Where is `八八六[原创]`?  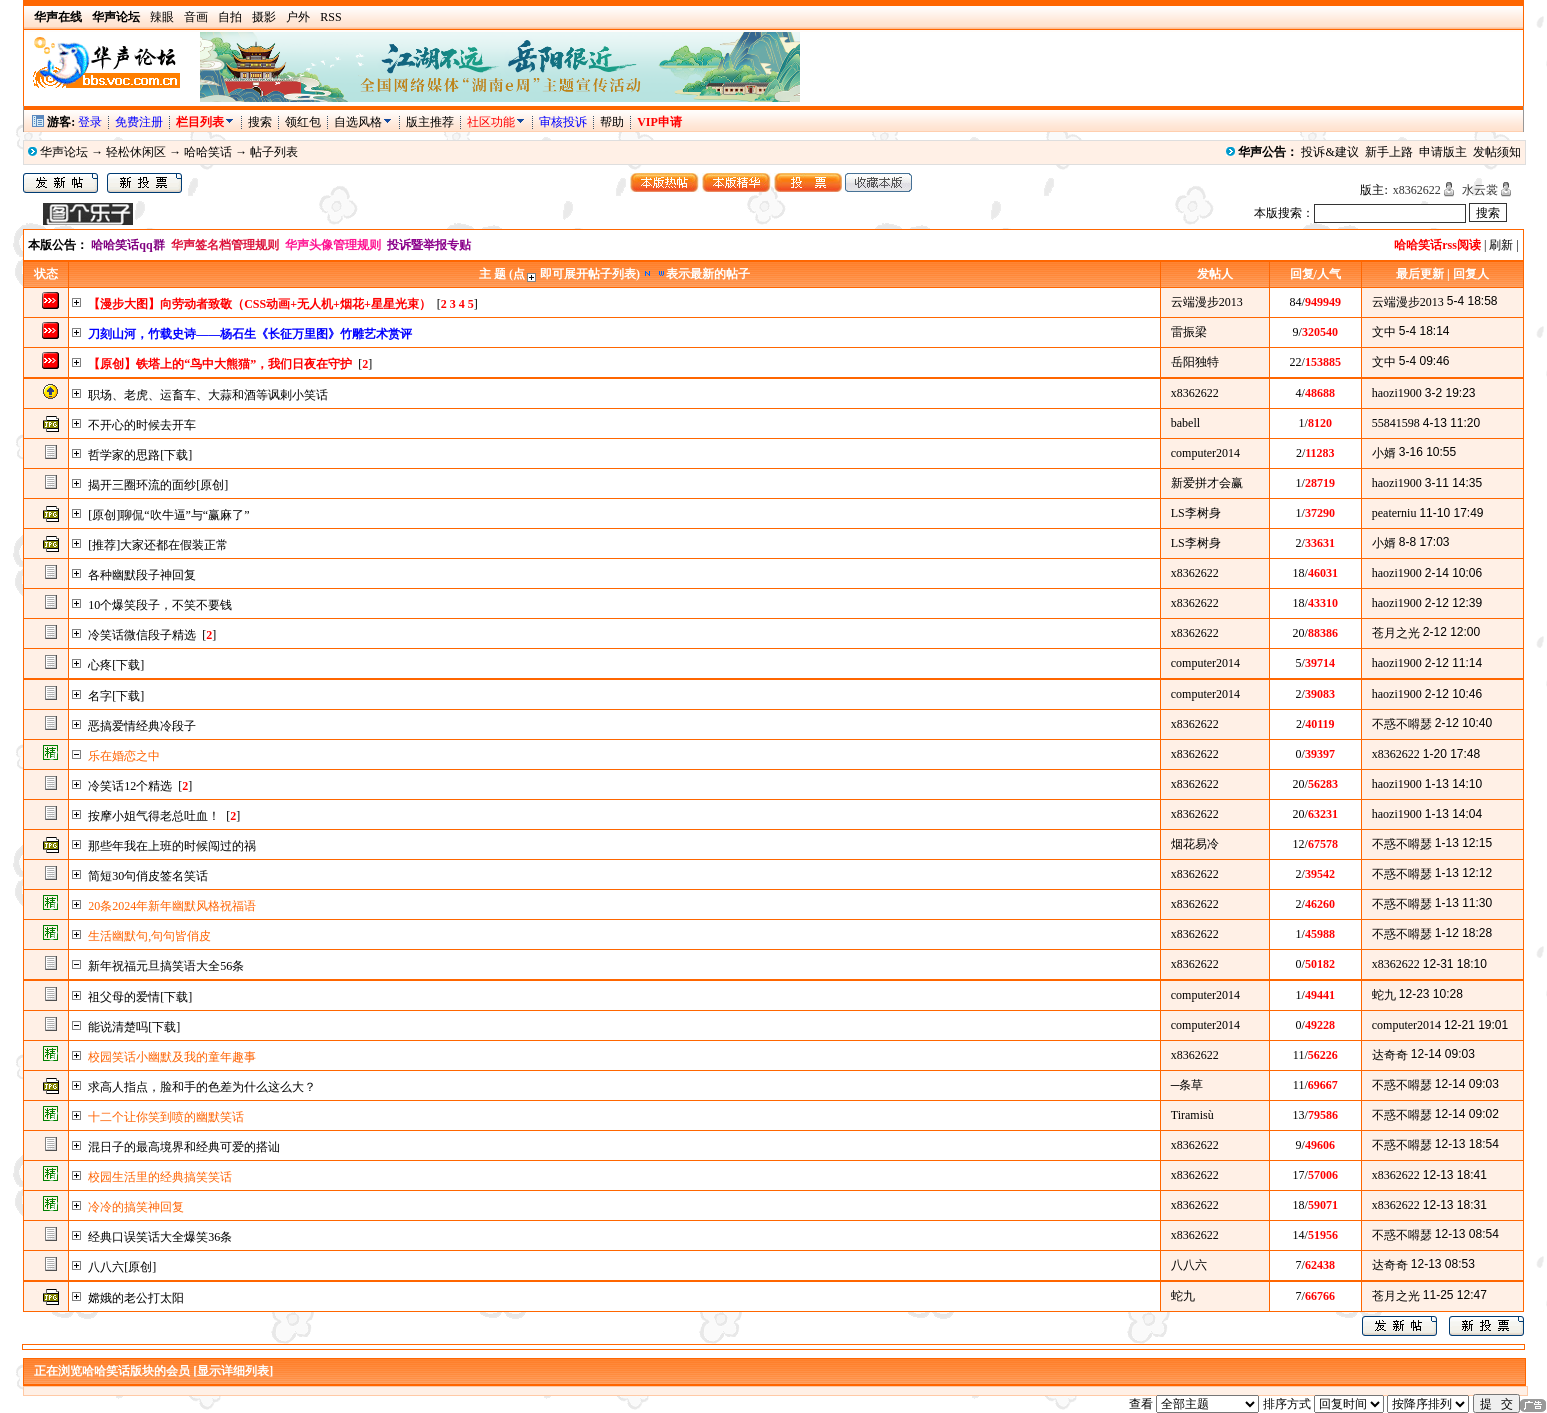
八八六[原创] is located at coordinates (122, 1267).